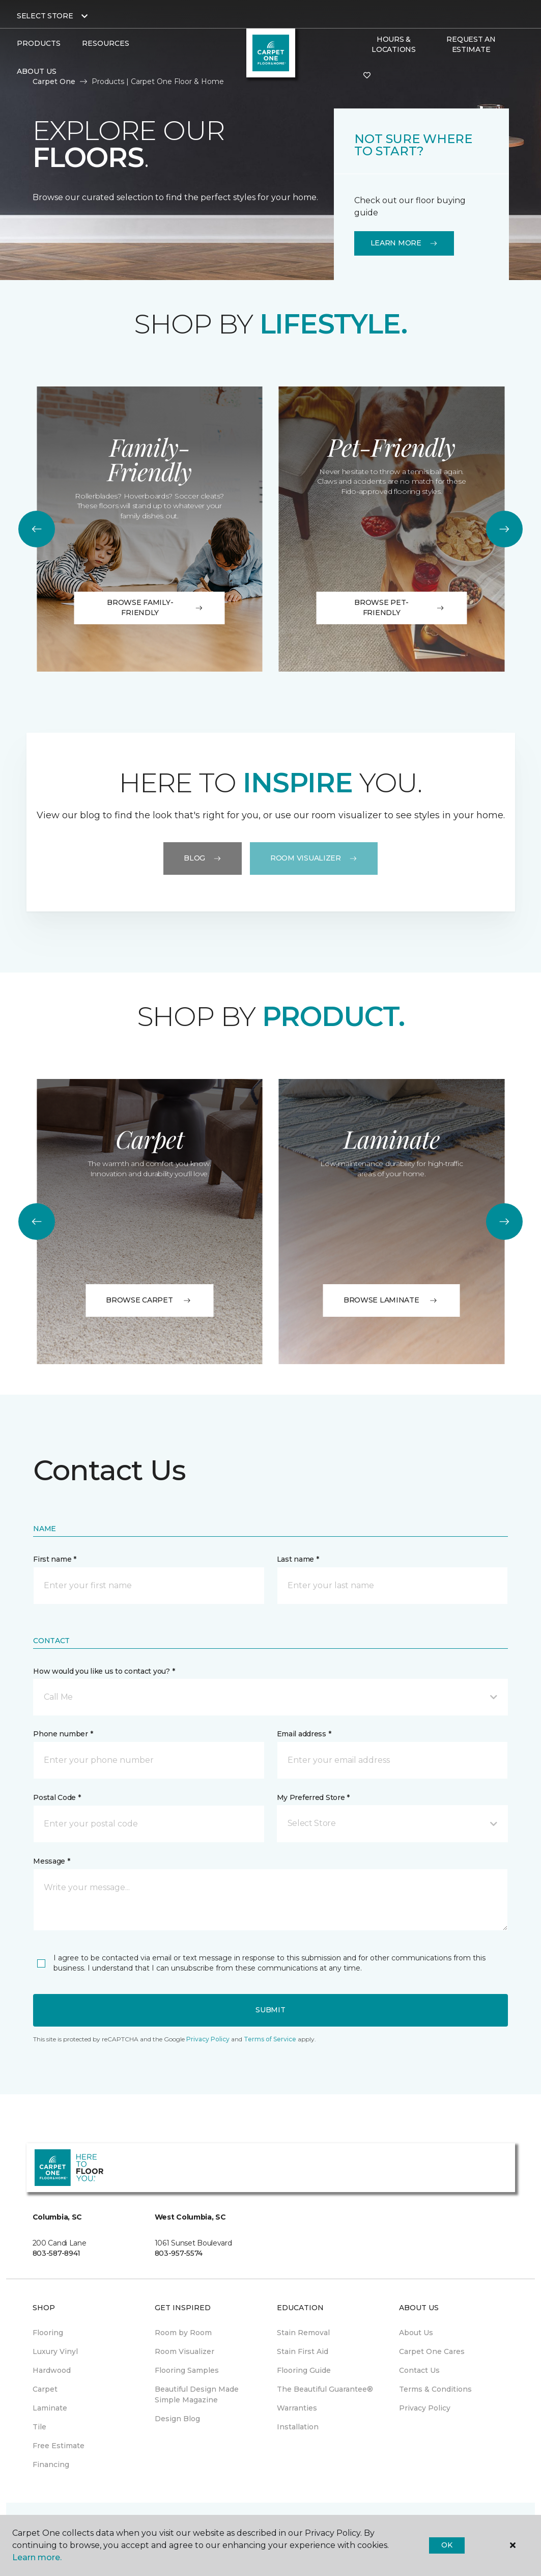 Image resolution: width=541 pixels, height=2576 pixels. Describe the element at coordinates (270, 2009) in the screenshot. I see `Submit` at that location.